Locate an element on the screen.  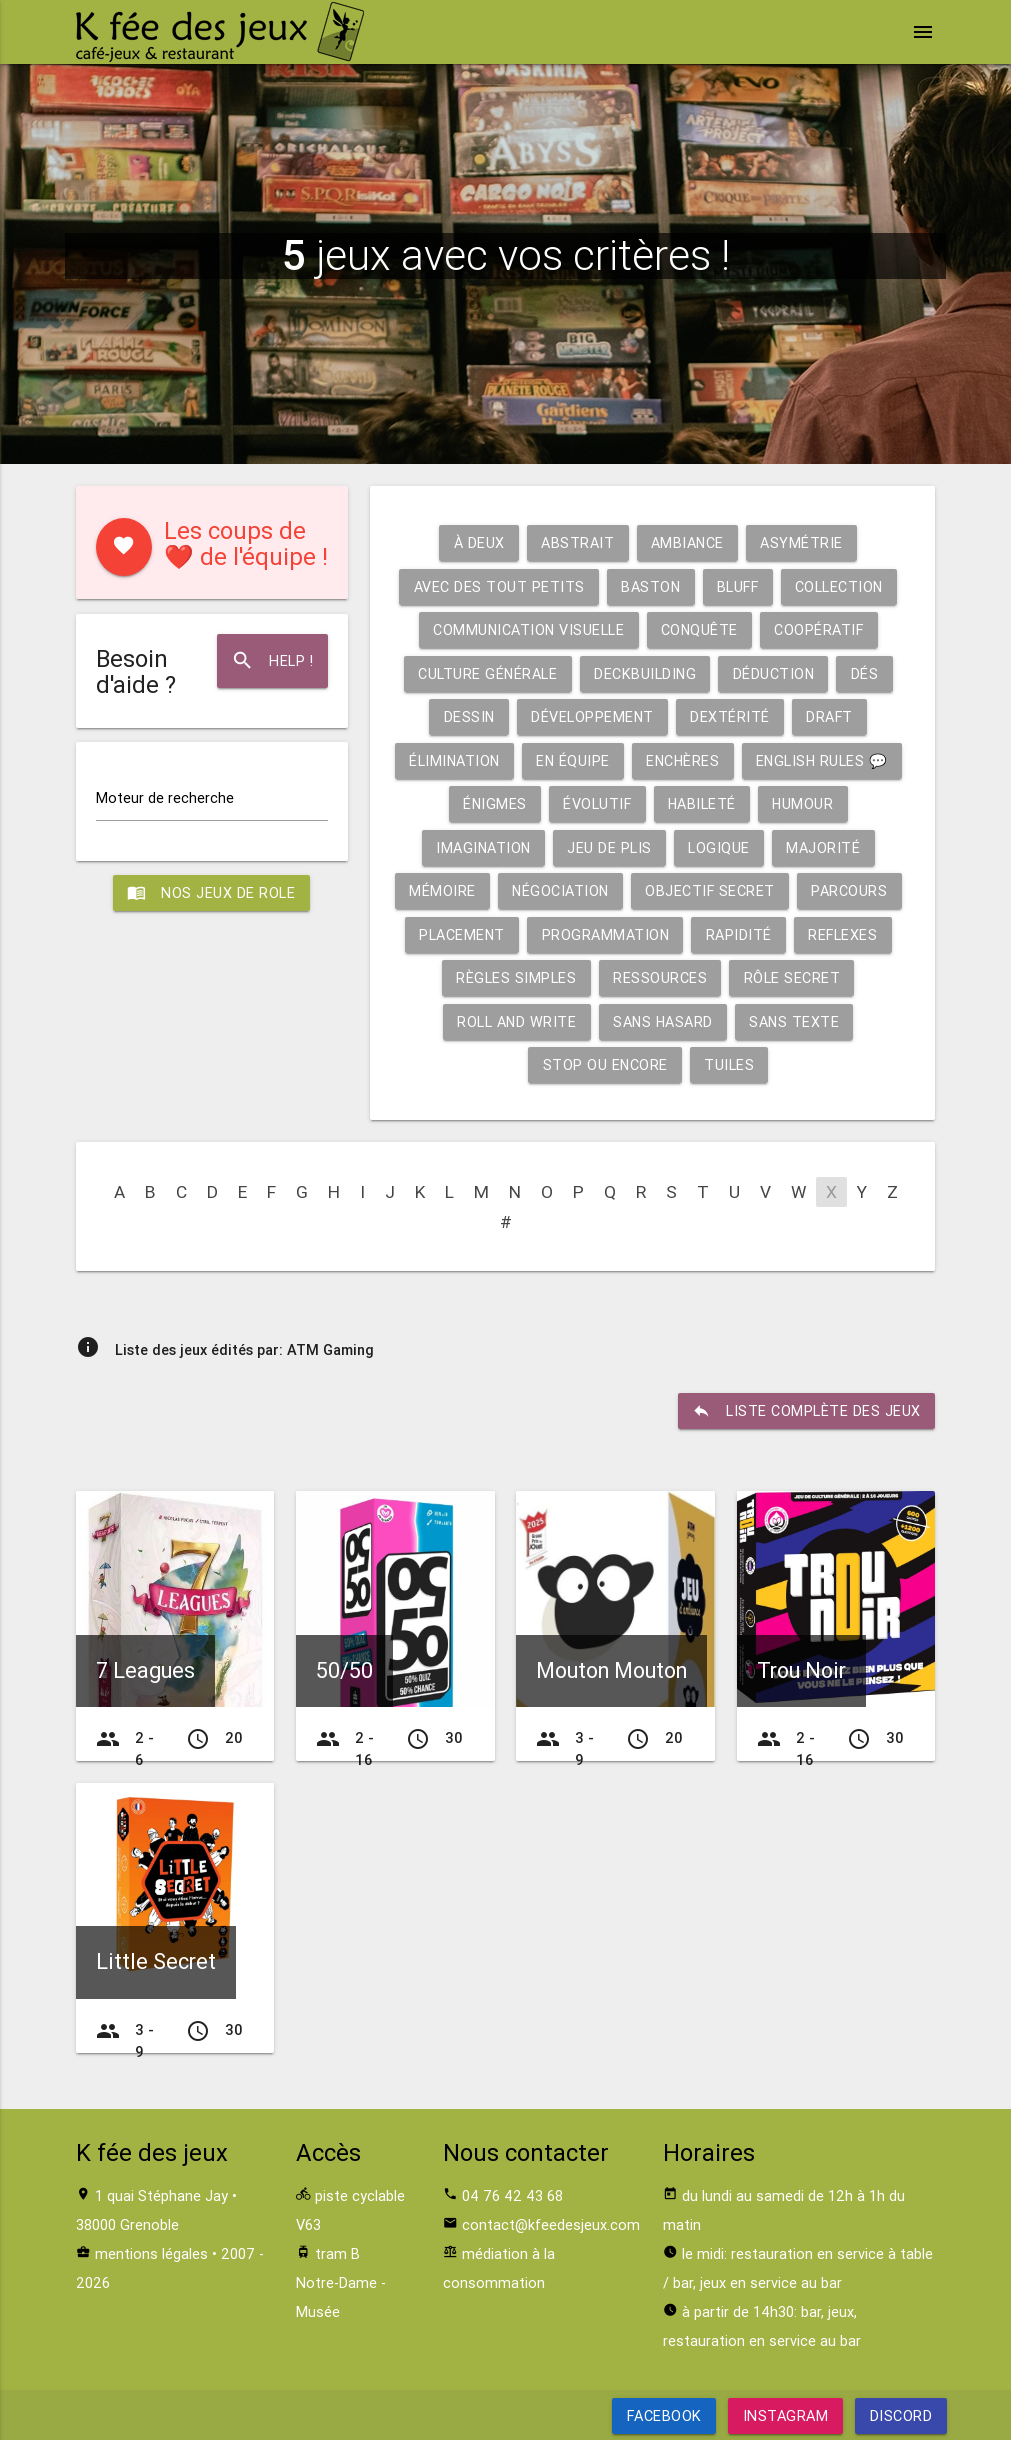
Bluff is located at coordinates (738, 586).